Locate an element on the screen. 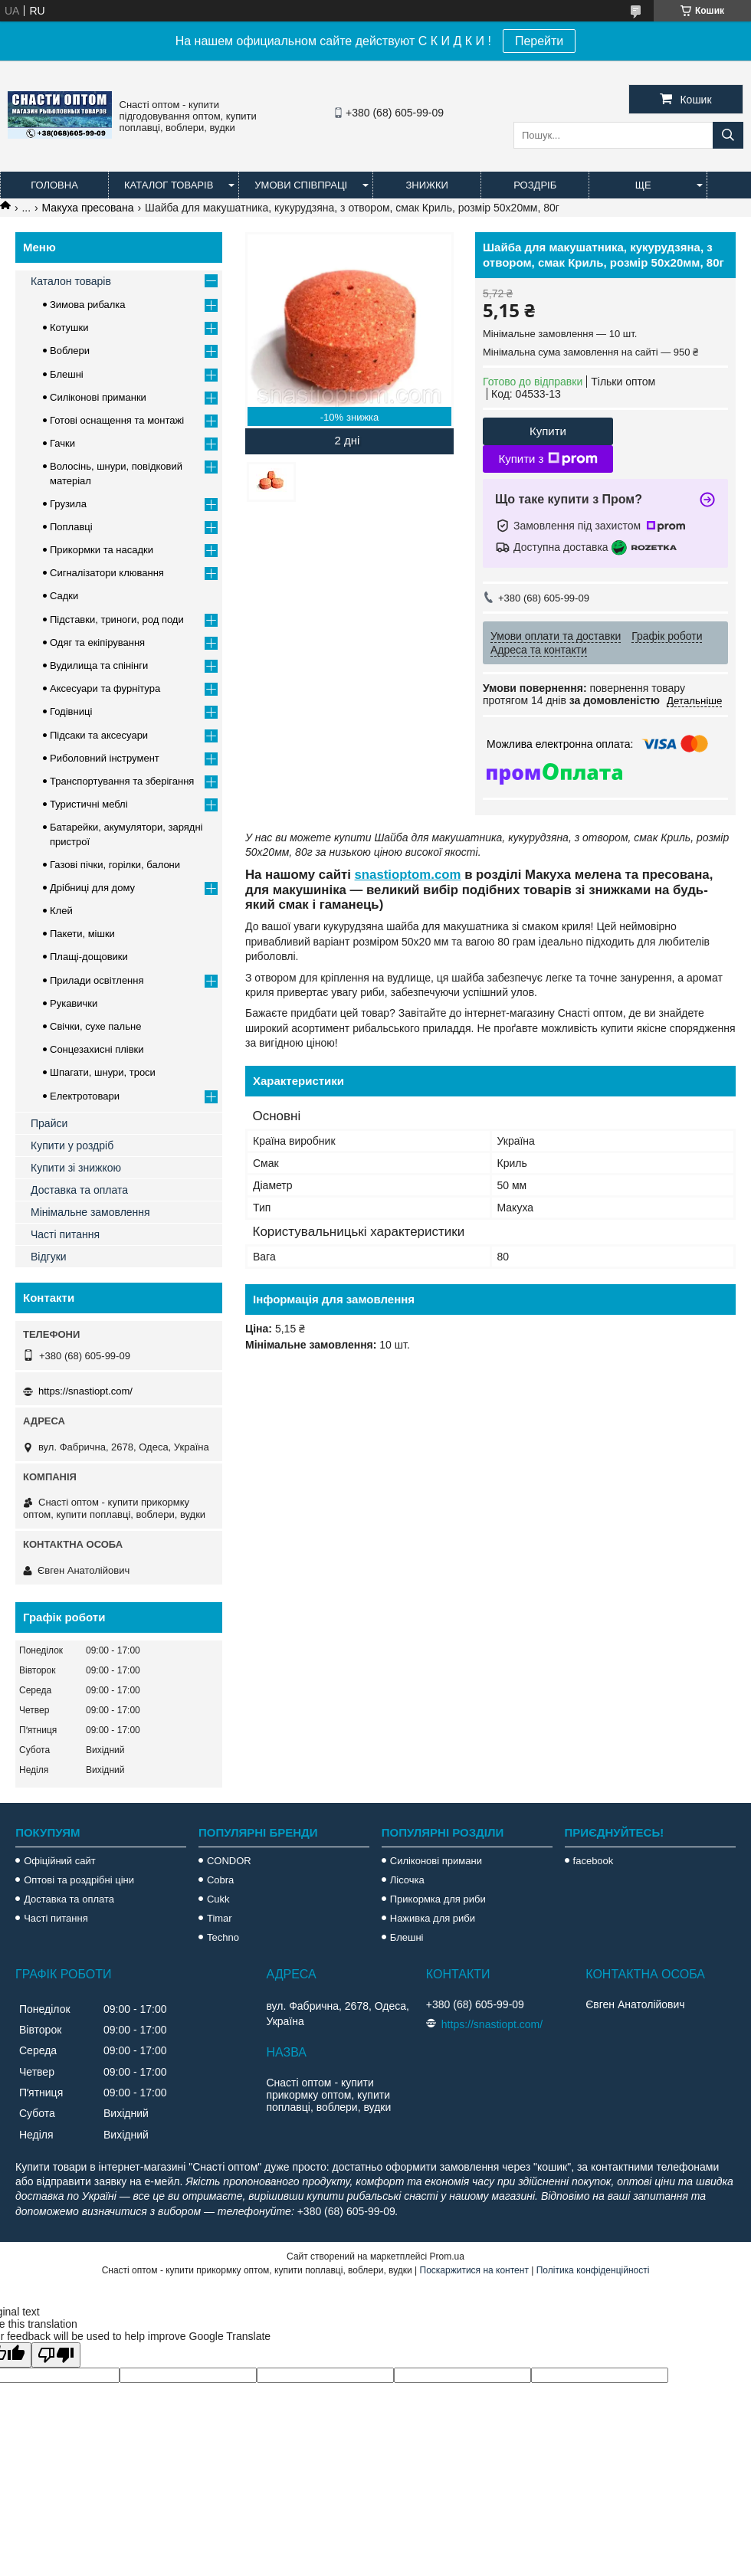 The image size is (751, 2576). Блешні is located at coordinates (67, 374).